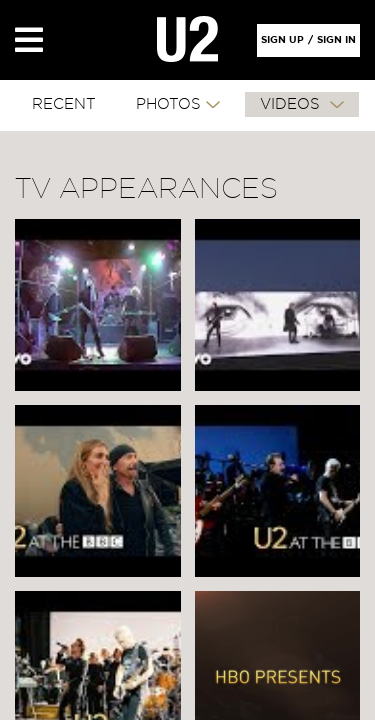  What do you see at coordinates (64, 104) in the screenshot?
I see `RECENT` at bounding box center [64, 104].